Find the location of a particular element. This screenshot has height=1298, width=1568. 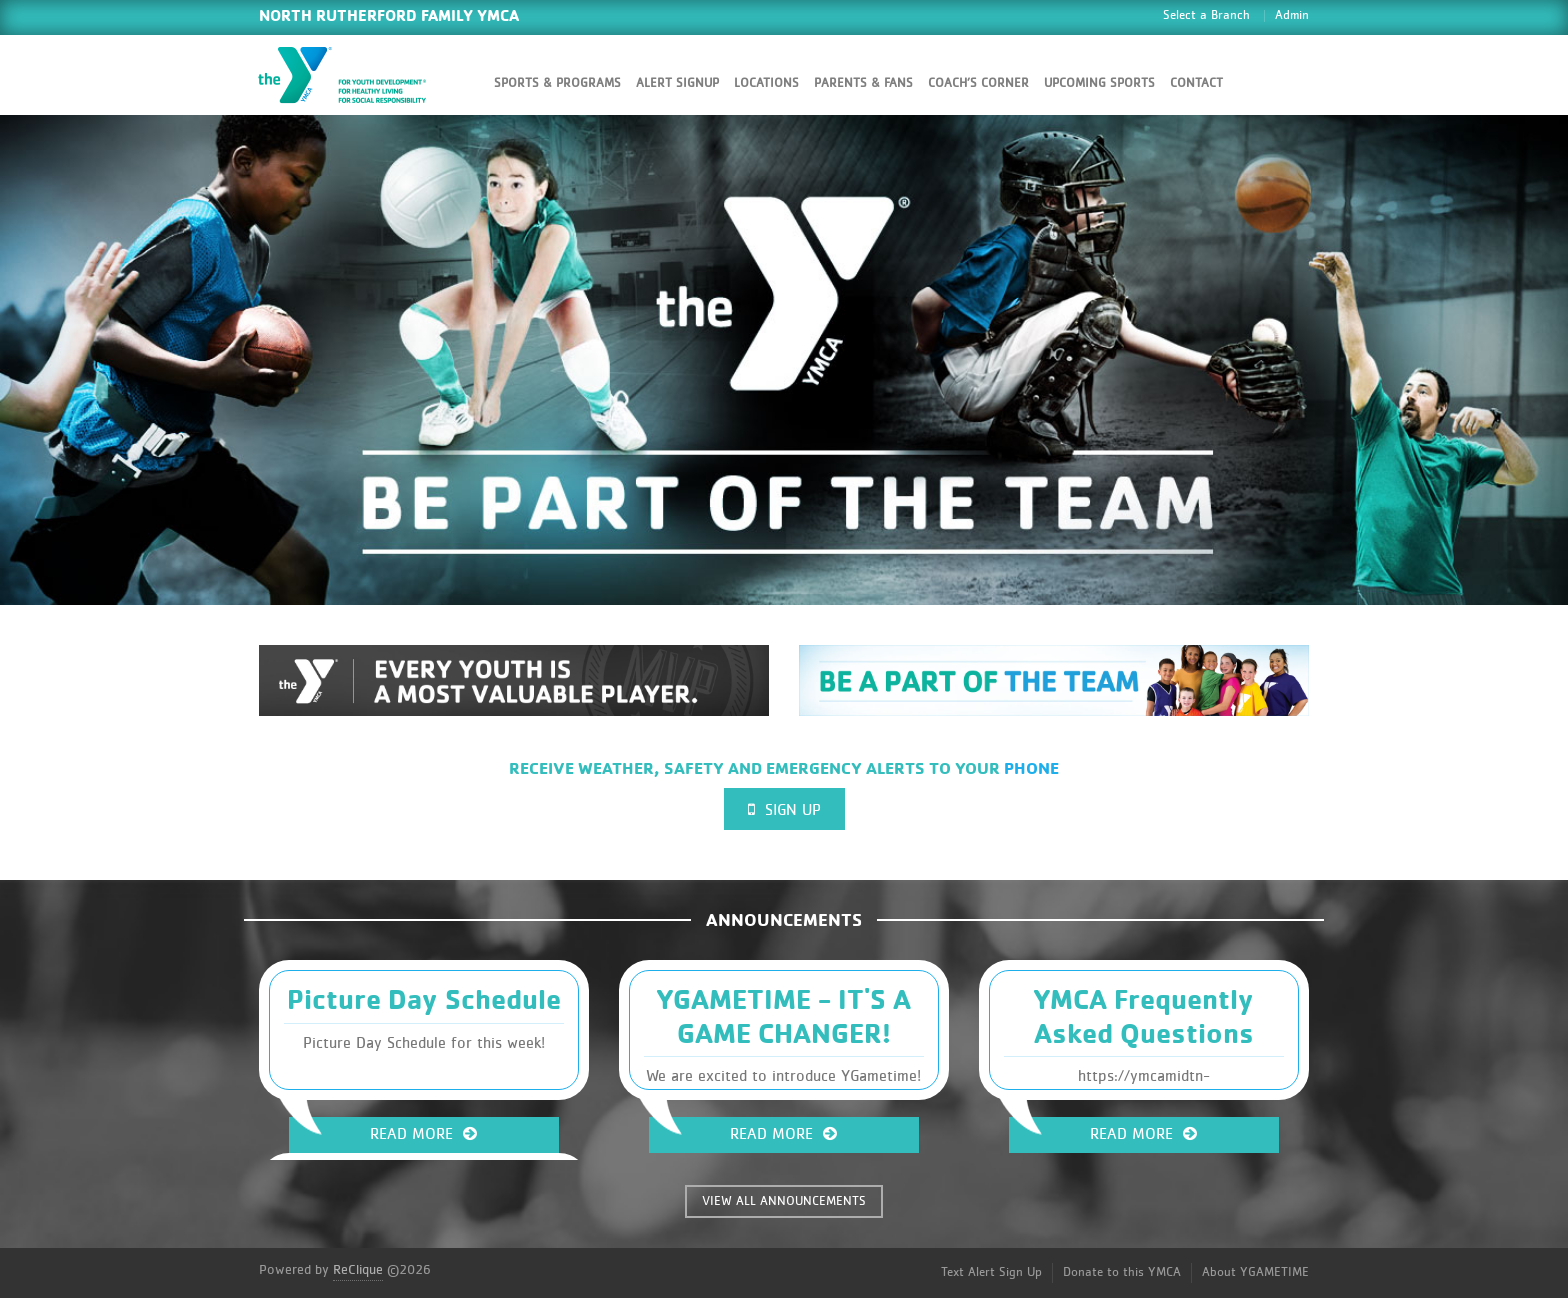

Sign Up is located at coordinates (784, 809).